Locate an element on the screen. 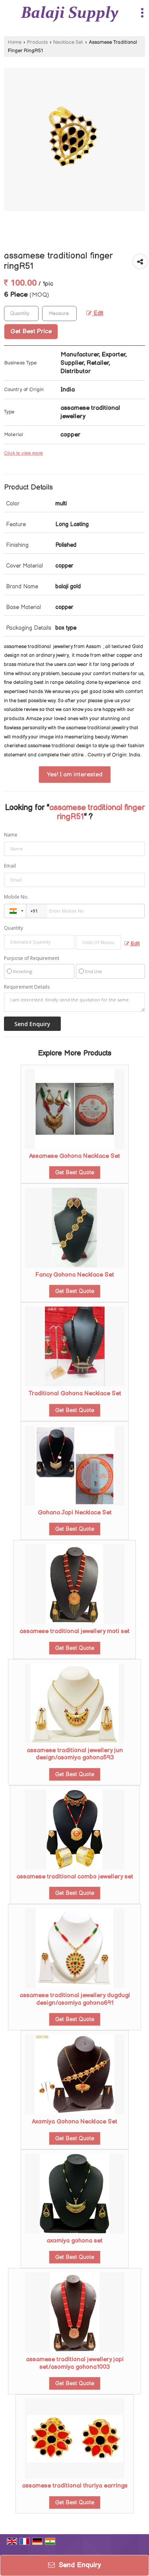 The image size is (149, 2576). Fancy Gohona Necklace Set is located at coordinates (74, 1275).